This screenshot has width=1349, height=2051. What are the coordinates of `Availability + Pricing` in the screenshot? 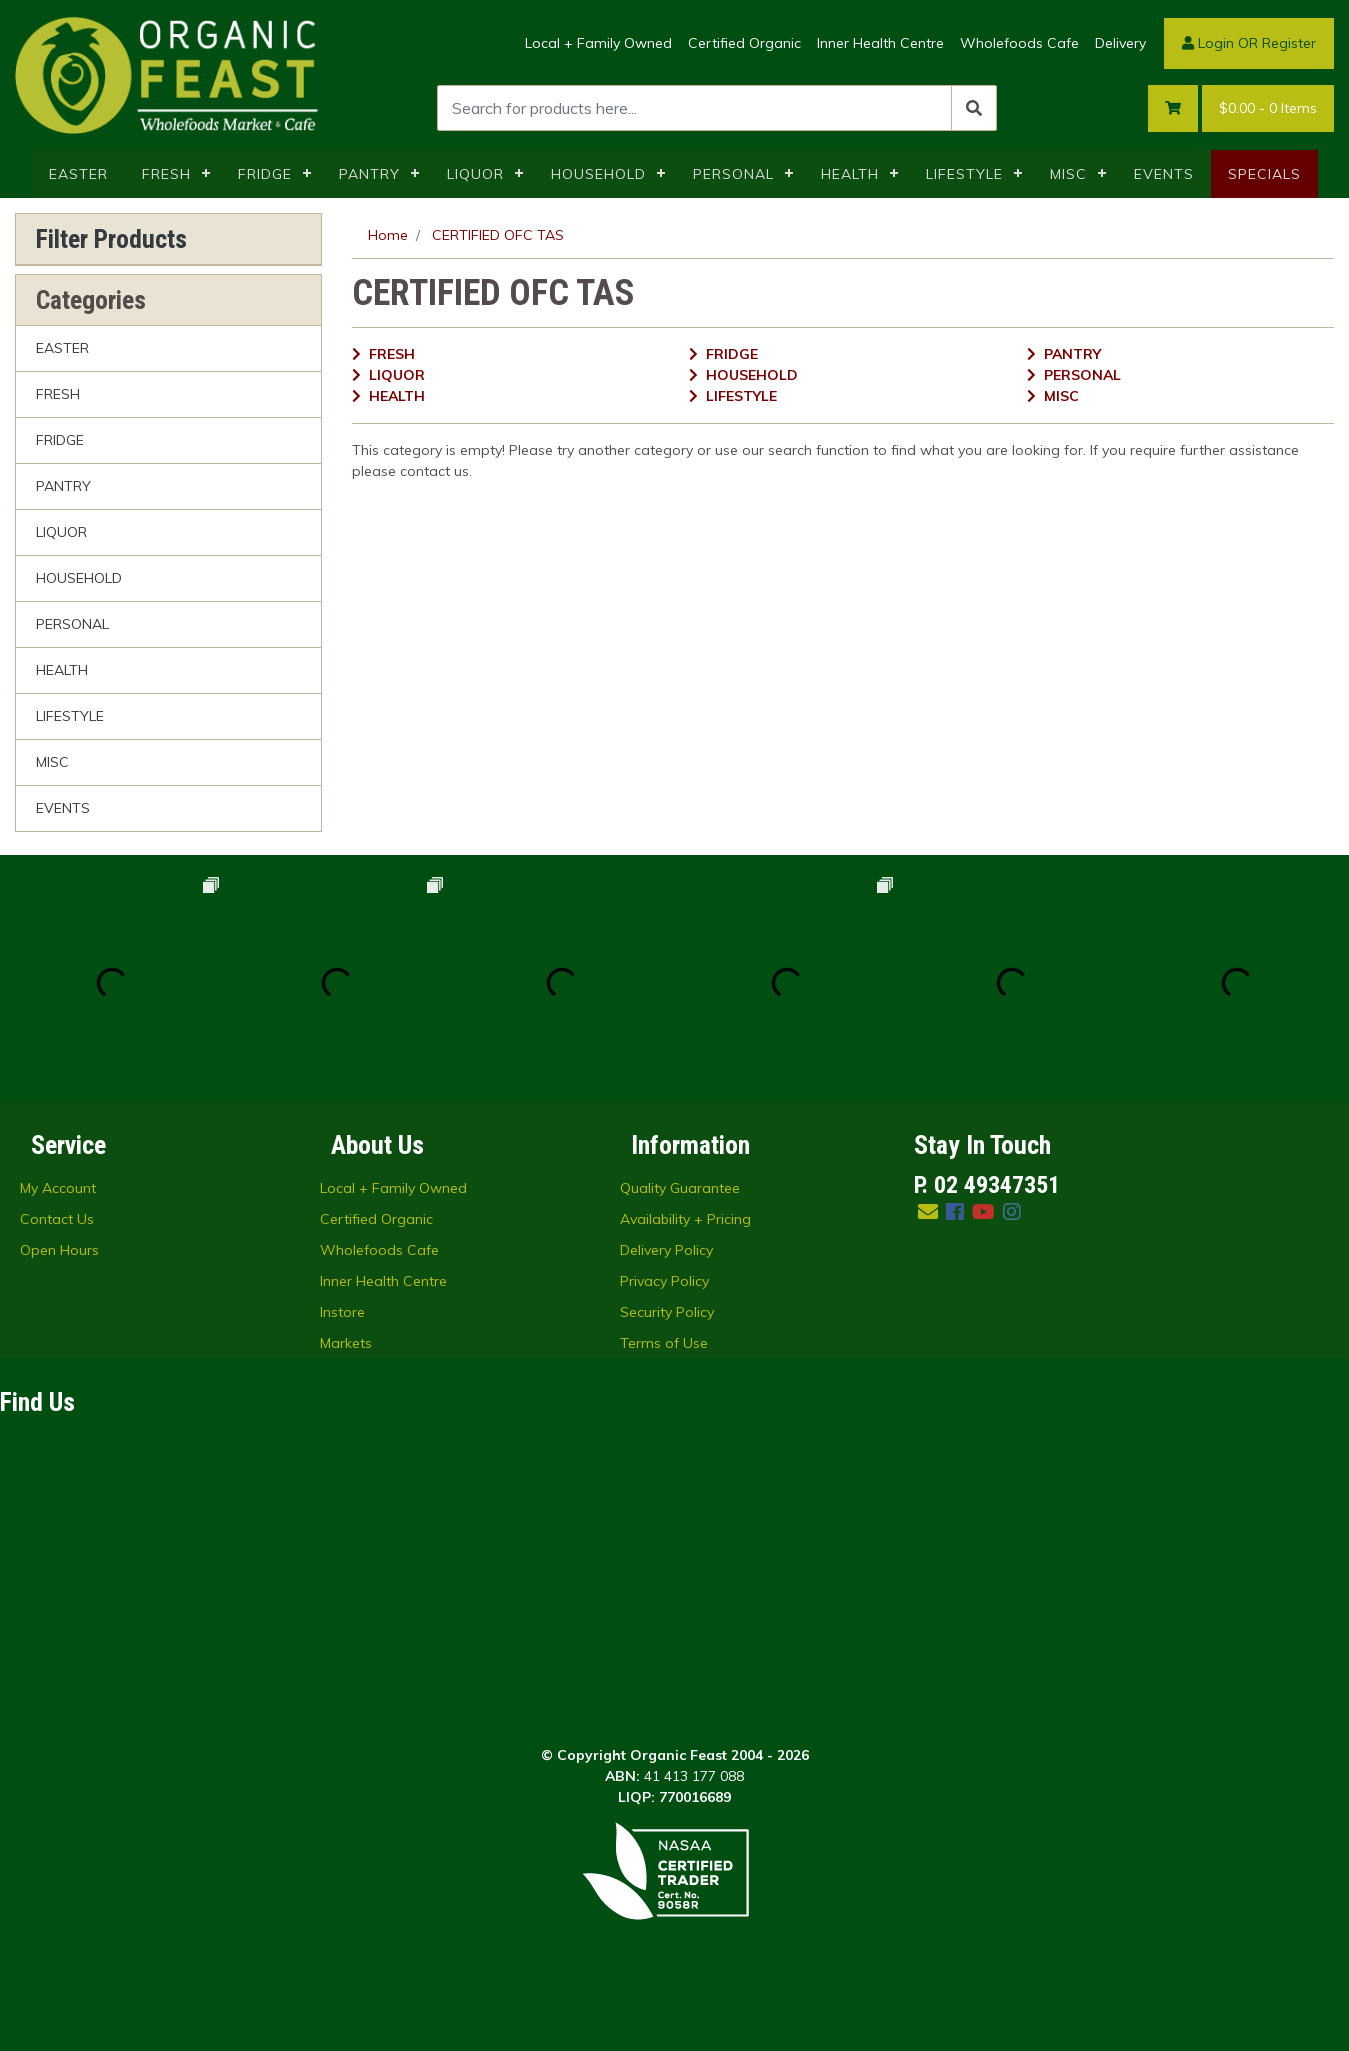 It's located at (685, 1219).